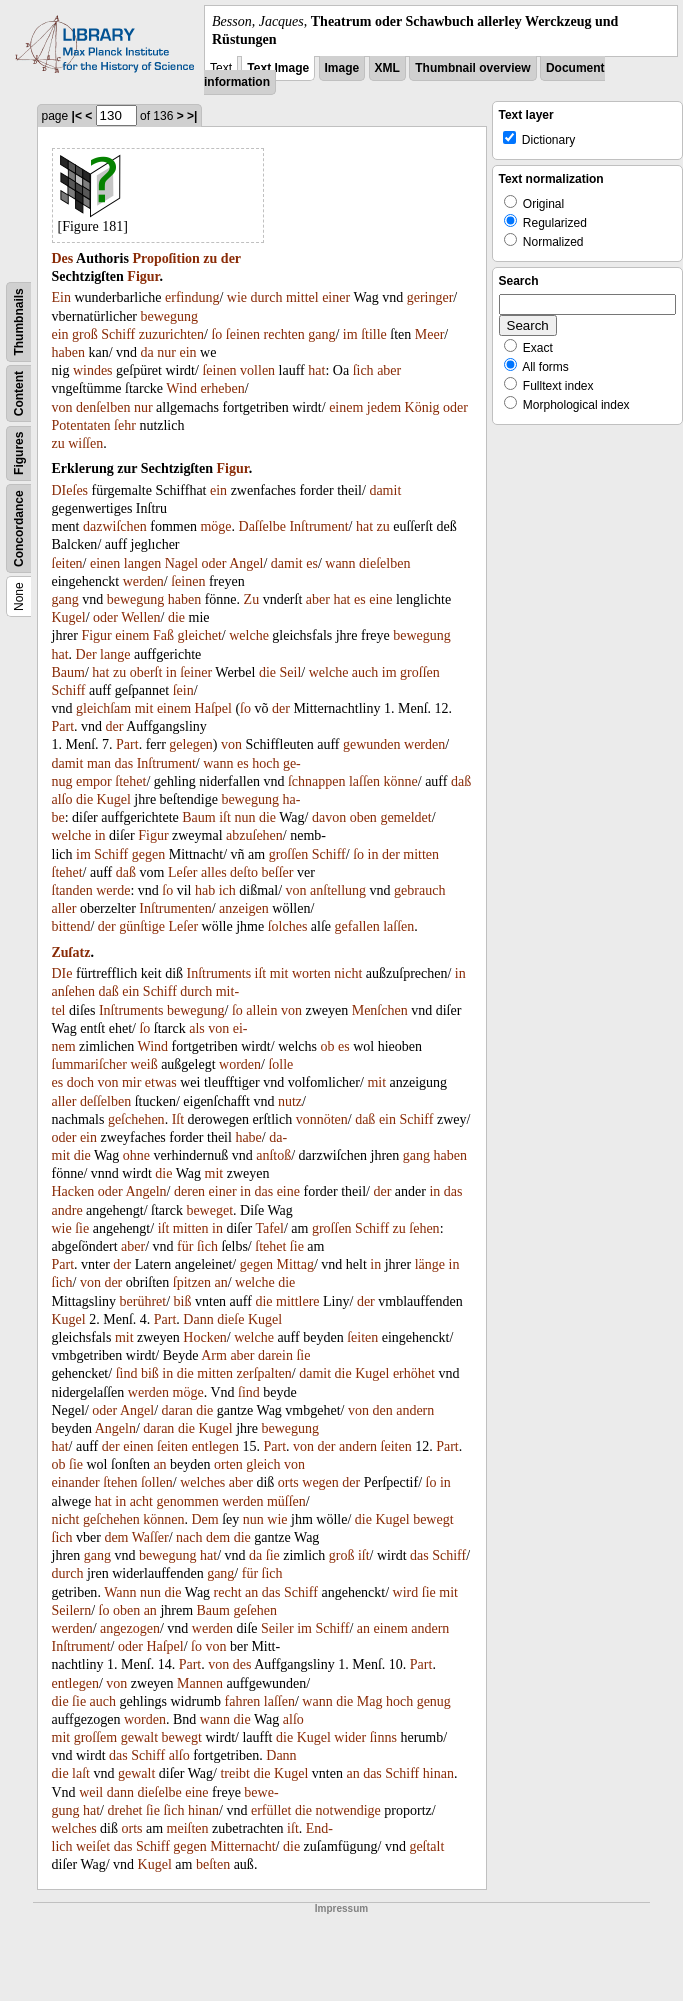 This screenshot has height=2001, width=683. I want to click on Seil, so click(291, 672).